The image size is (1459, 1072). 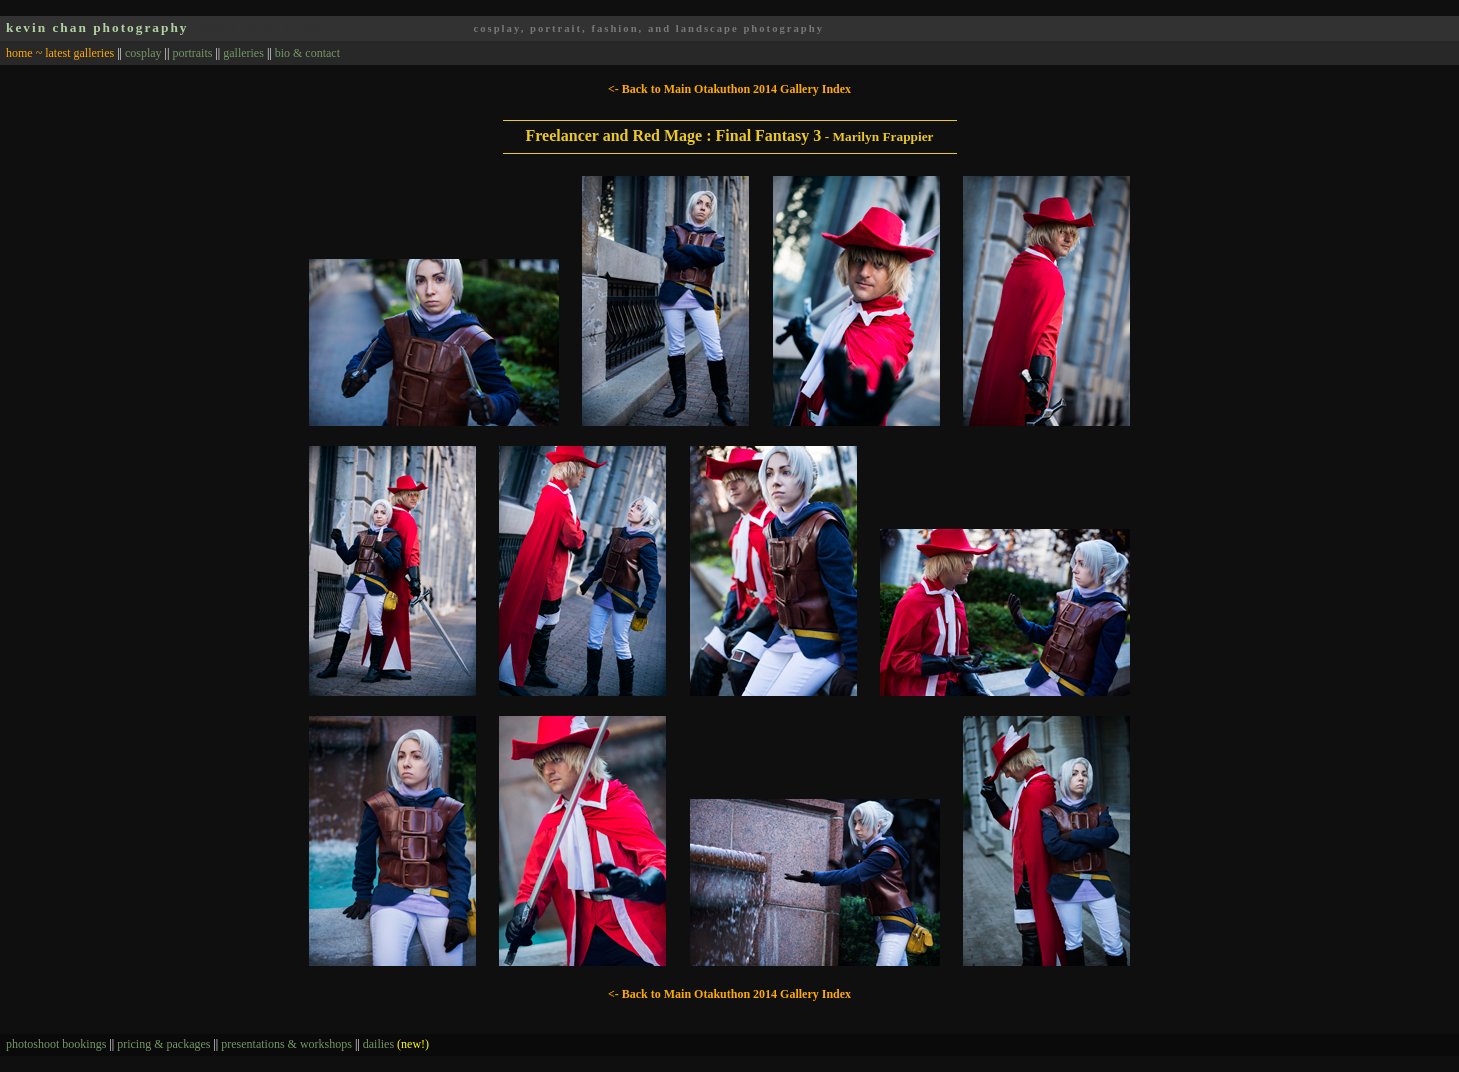 What do you see at coordinates (396, 1044) in the screenshot?
I see `dailies` at bounding box center [396, 1044].